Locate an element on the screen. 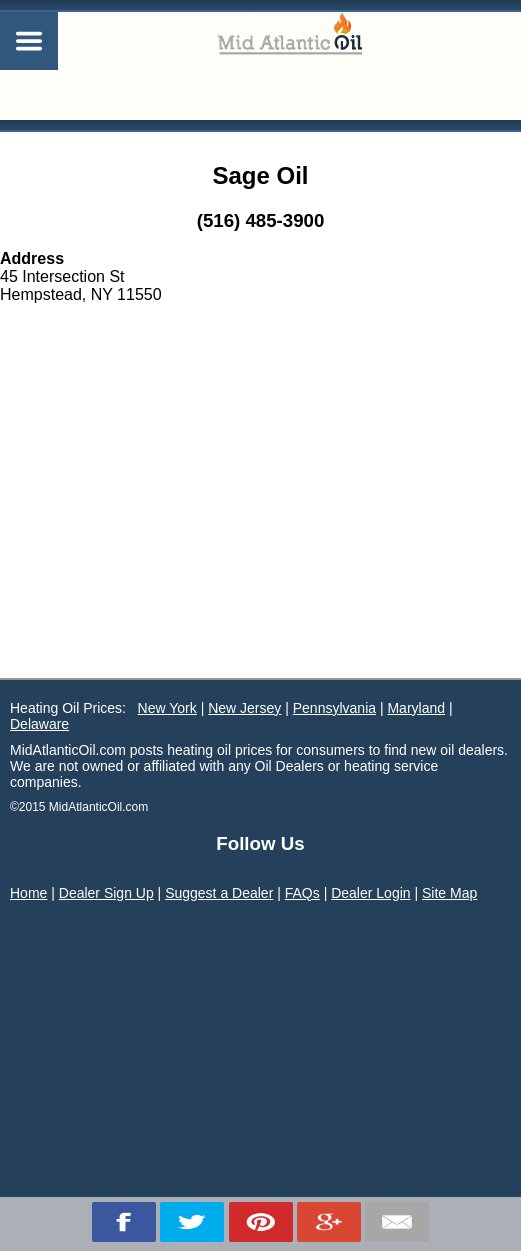  Suggest a Dealer is located at coordinates (219, 893).